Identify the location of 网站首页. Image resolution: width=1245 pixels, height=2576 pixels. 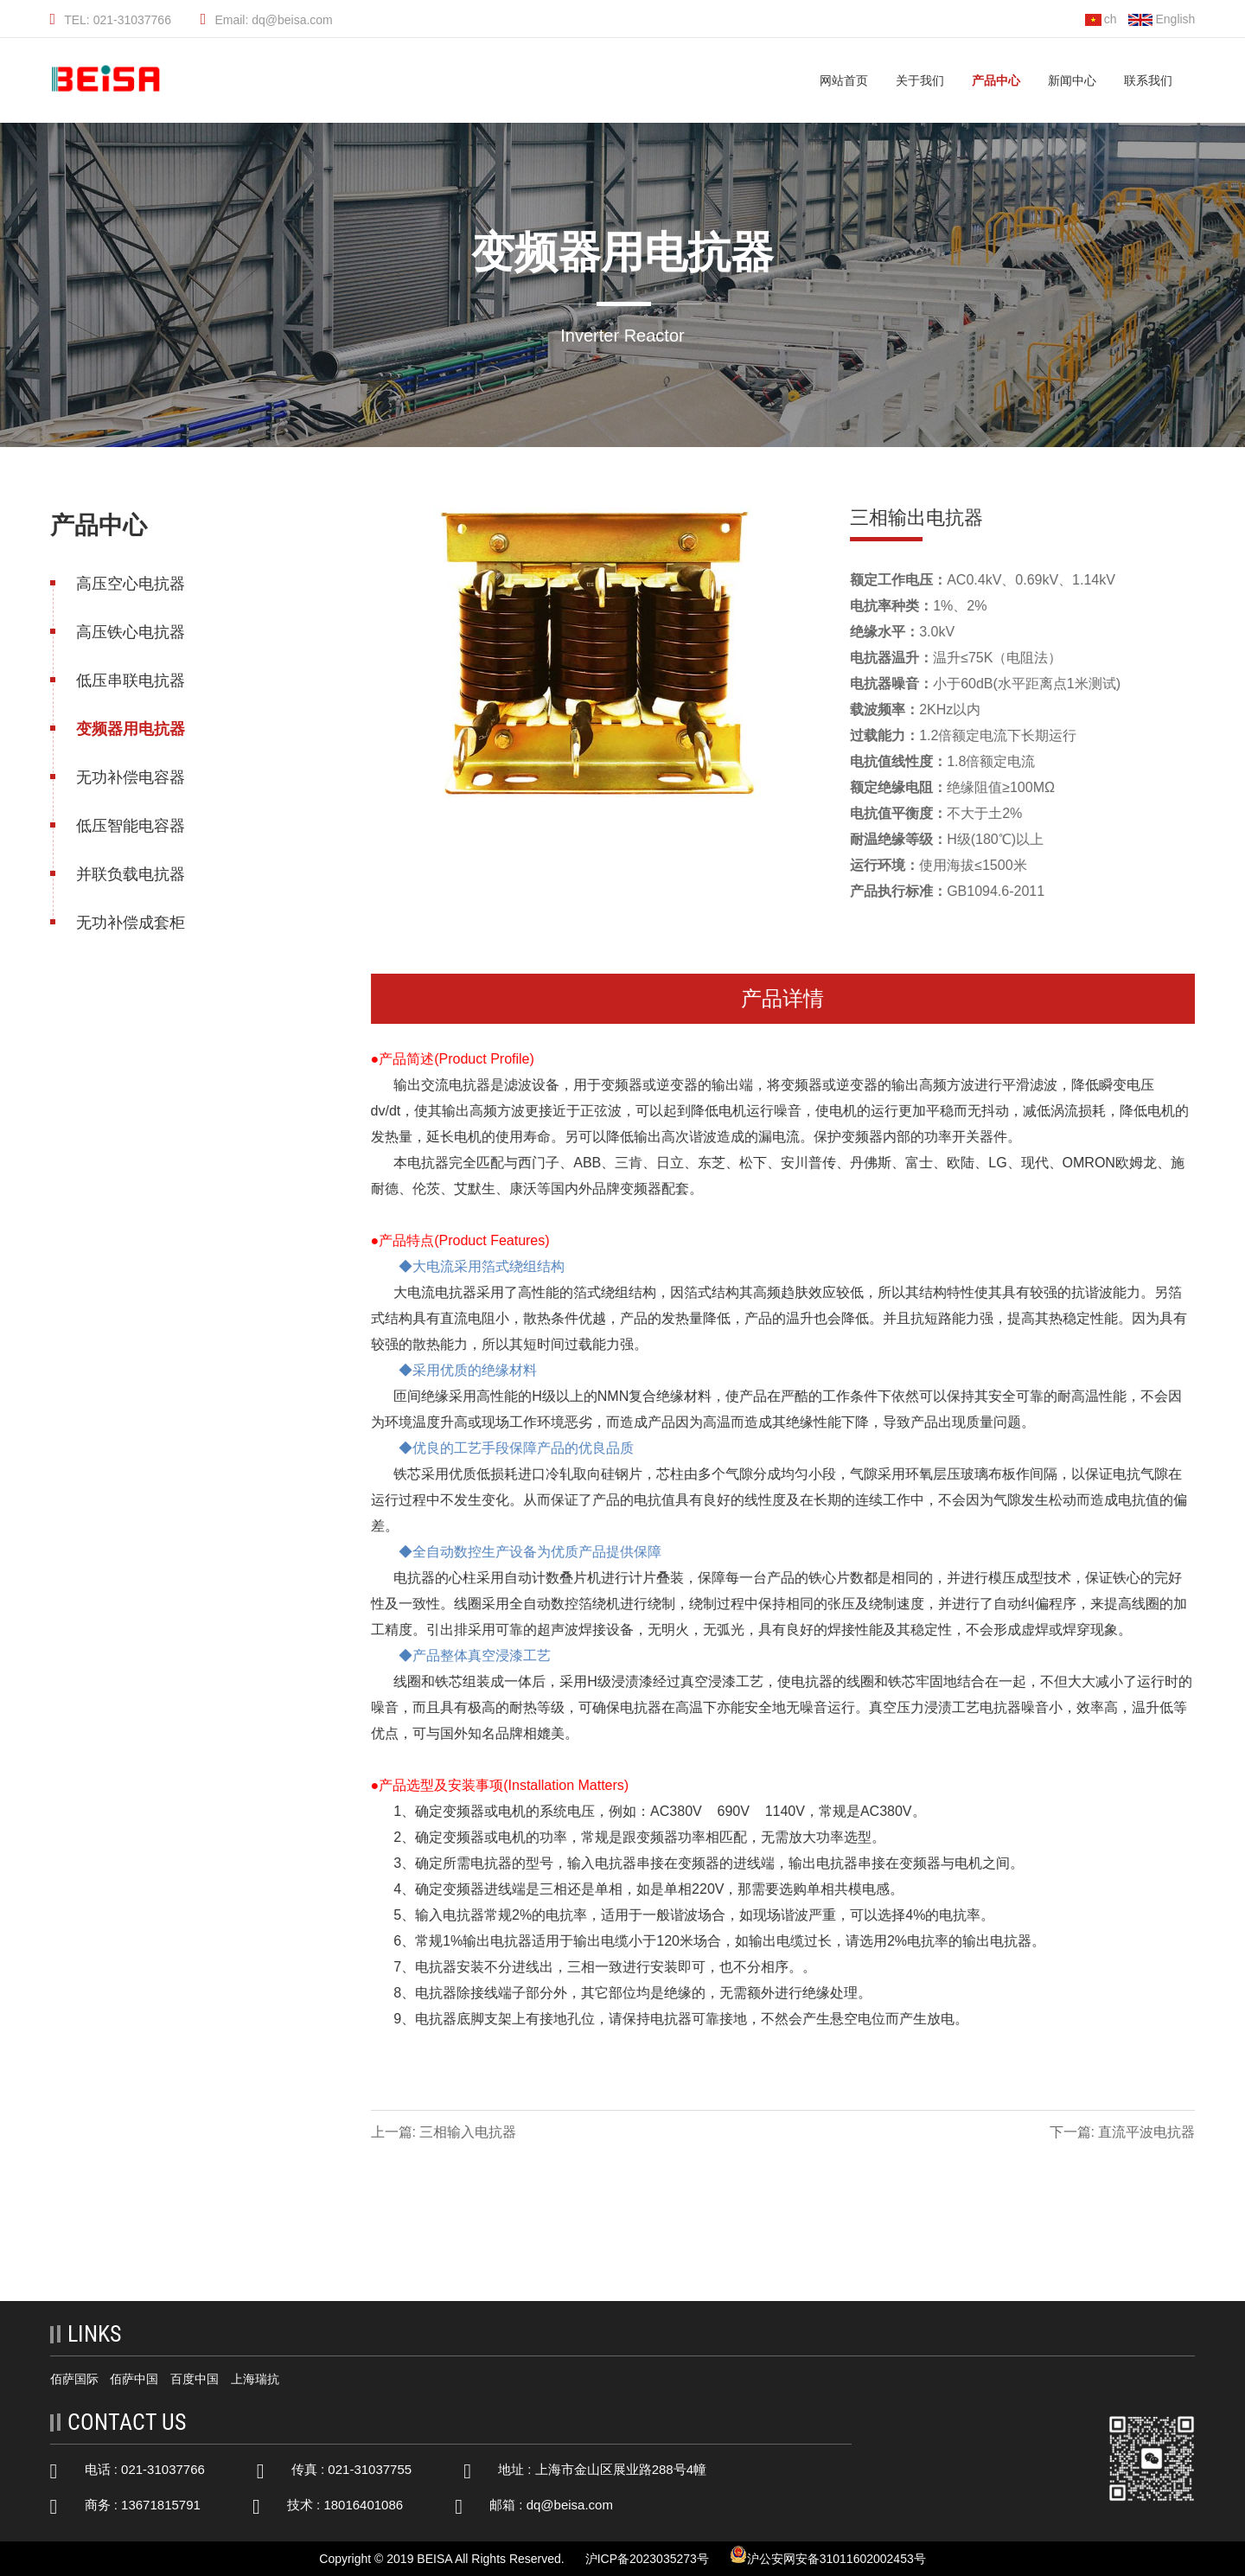
(844, 80).